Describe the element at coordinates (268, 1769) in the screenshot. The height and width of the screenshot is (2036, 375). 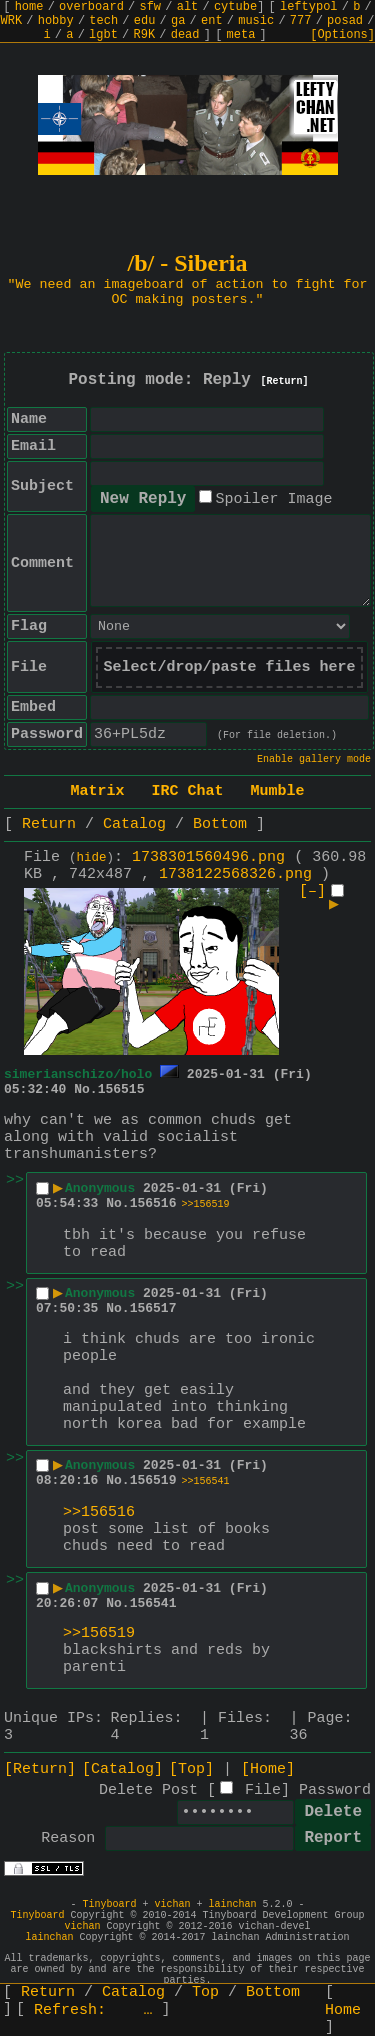
I see `[Home]` at that location.